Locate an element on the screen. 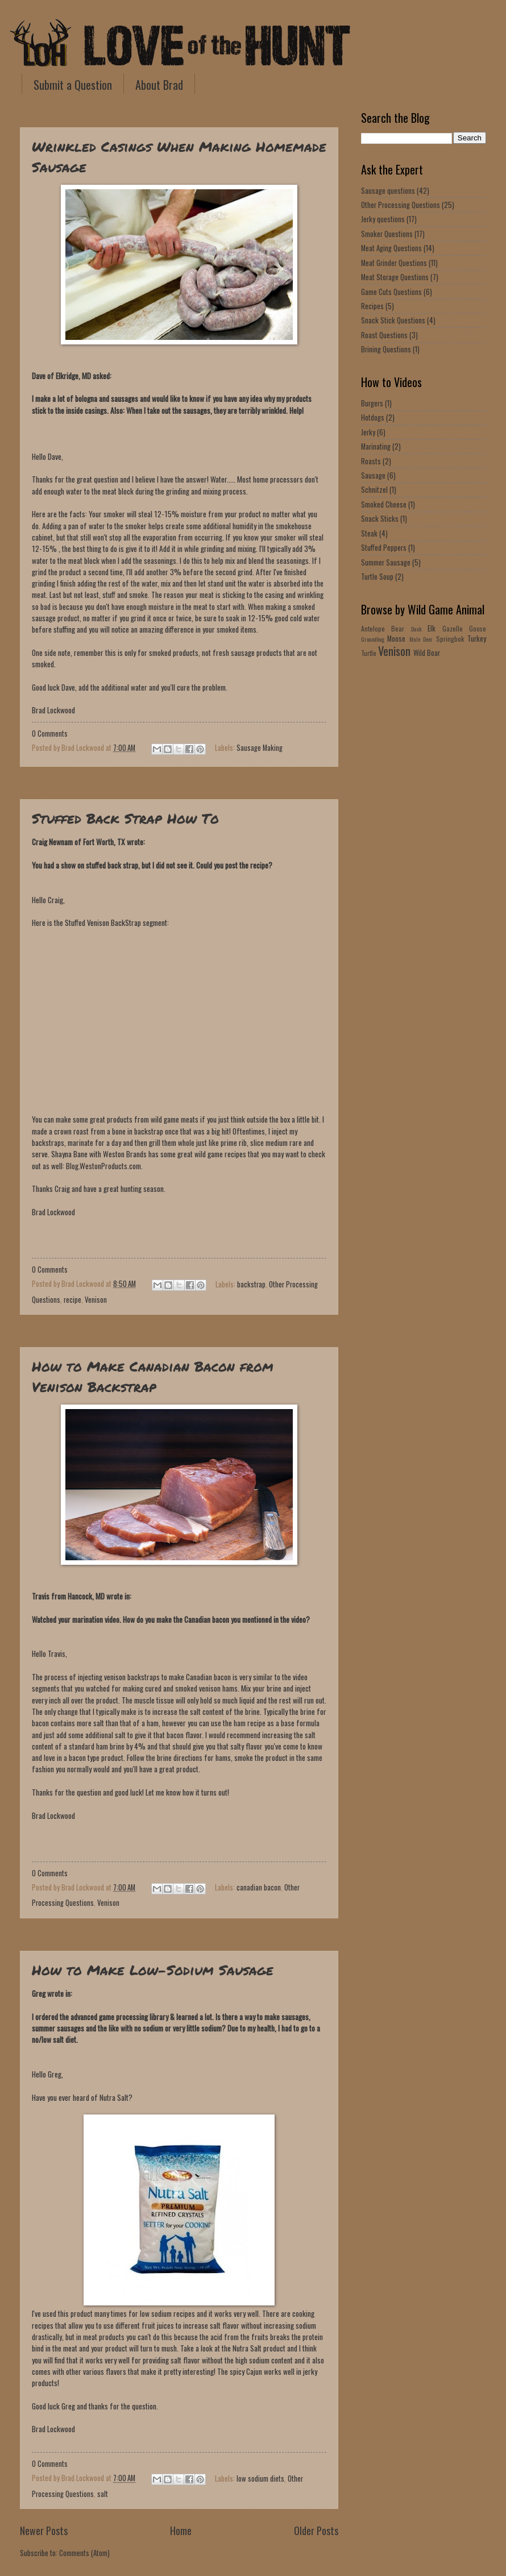  Jerky questions is located at coordinates (383, 219).